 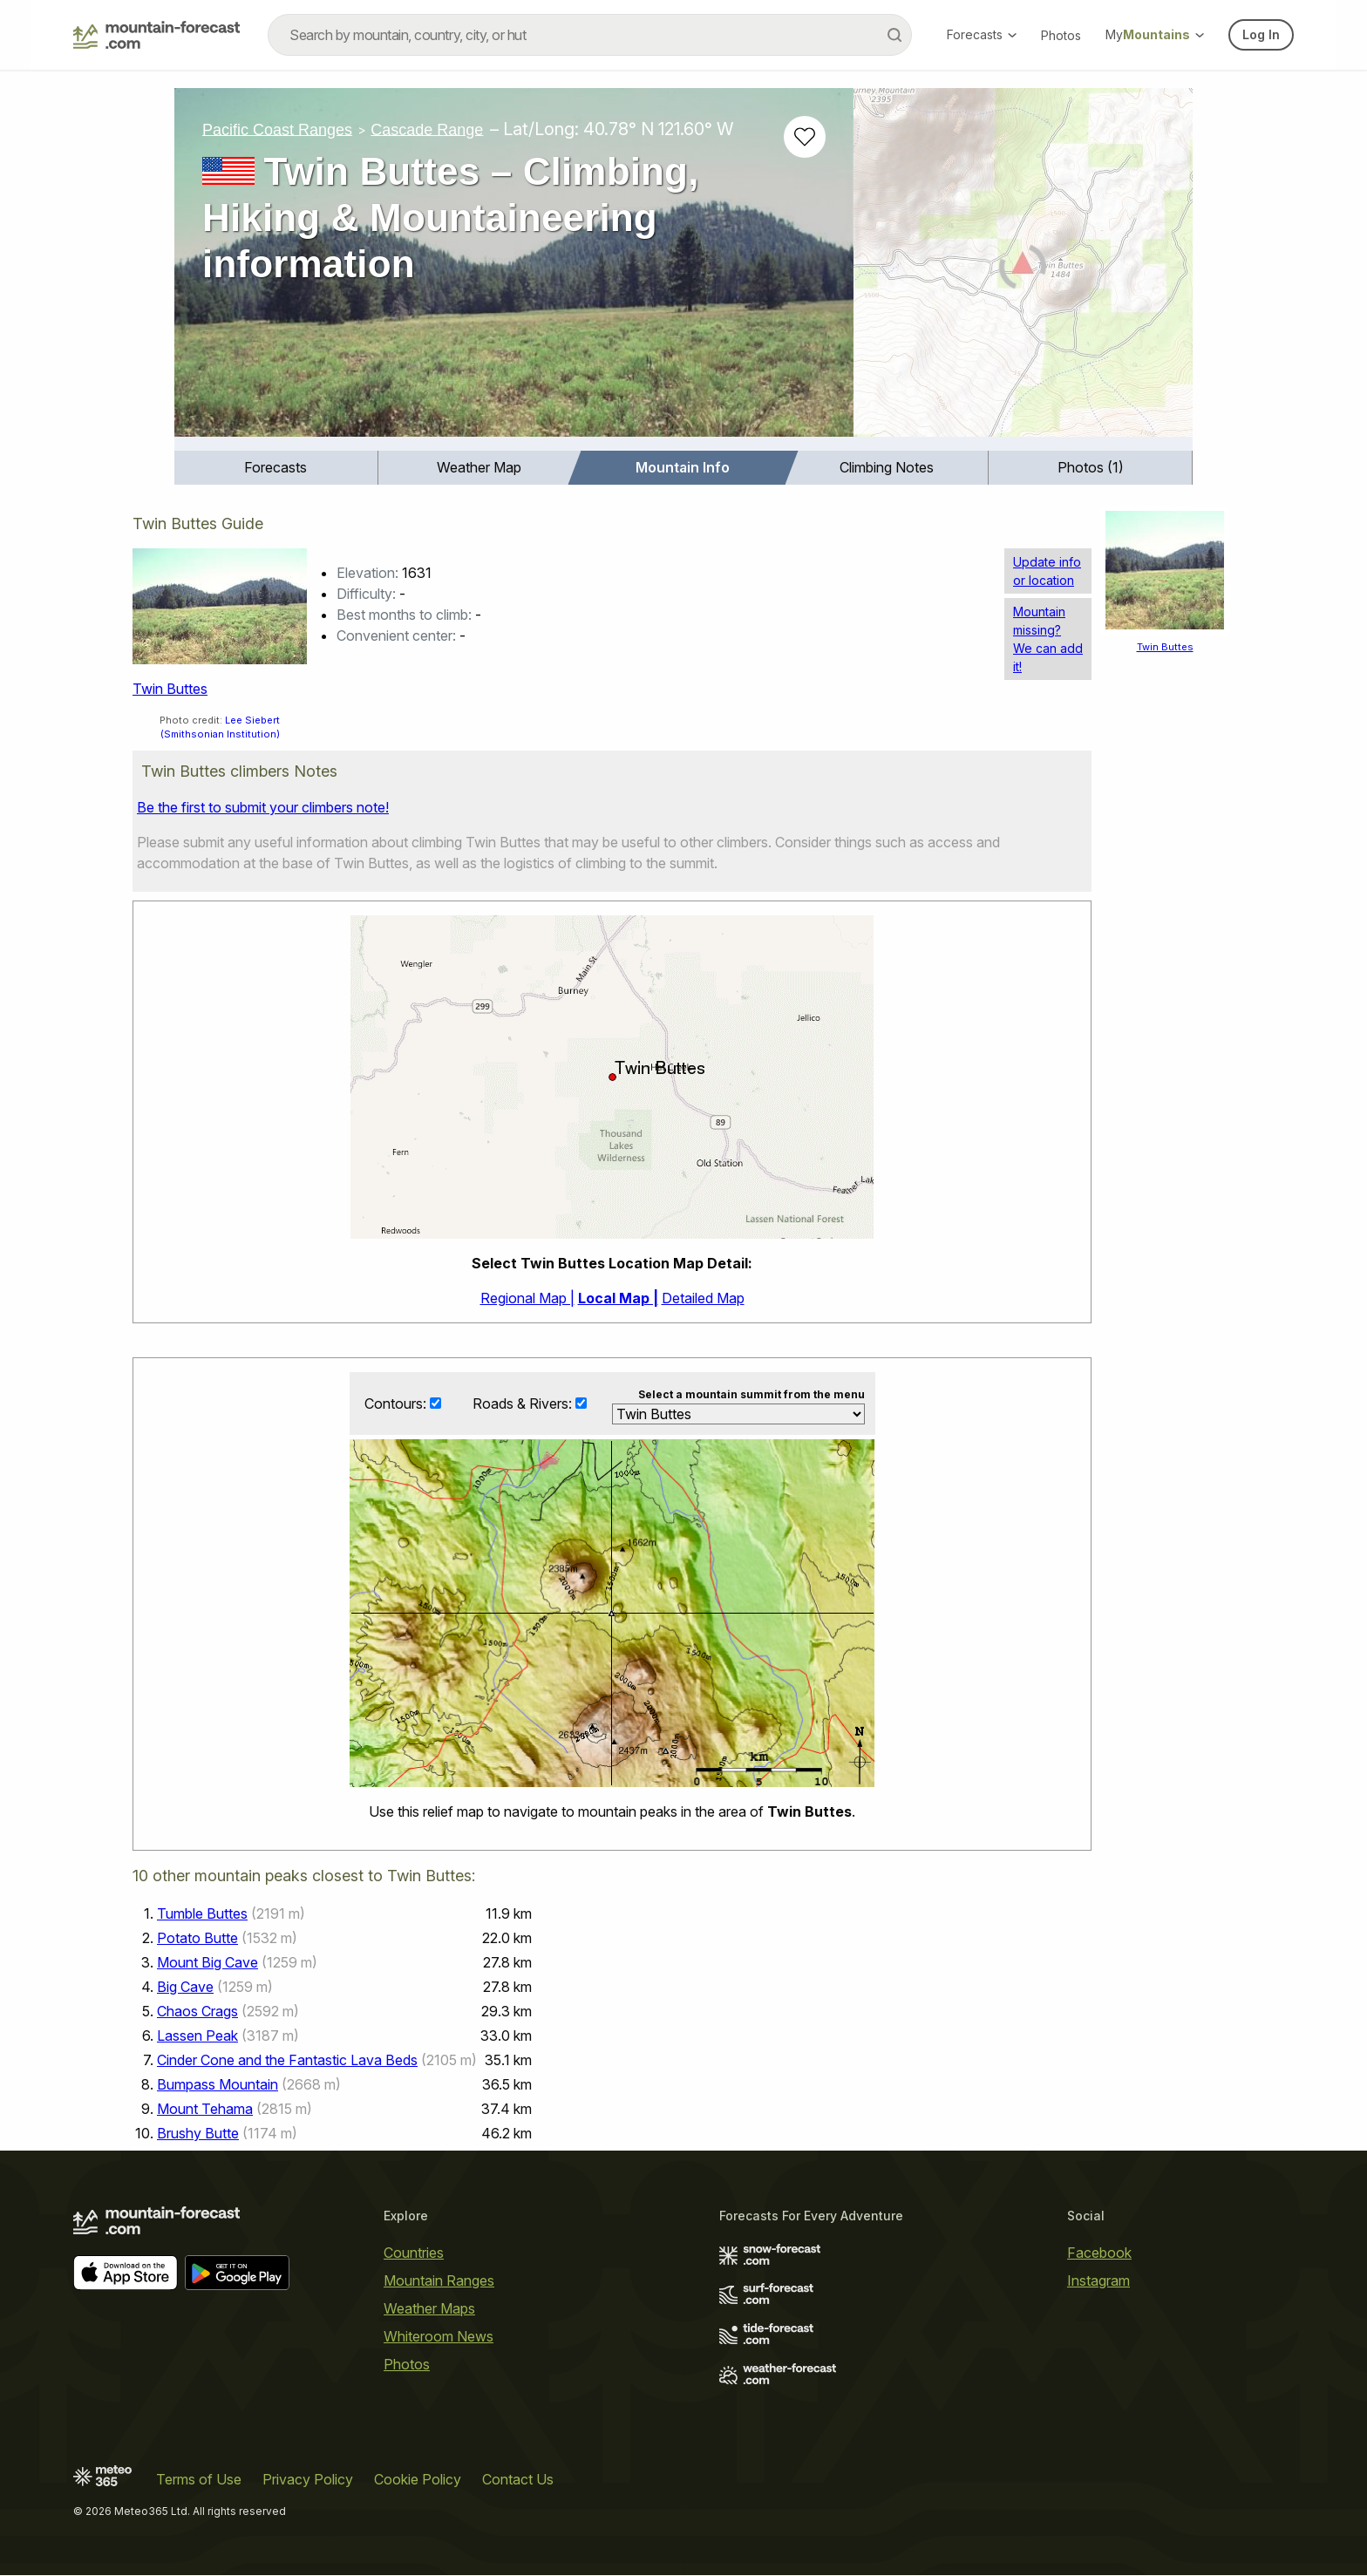 What do you see at coordinates (429, 2309) in the screenshot?
I see `Weather Maps` at bounding box center [429, 2309].